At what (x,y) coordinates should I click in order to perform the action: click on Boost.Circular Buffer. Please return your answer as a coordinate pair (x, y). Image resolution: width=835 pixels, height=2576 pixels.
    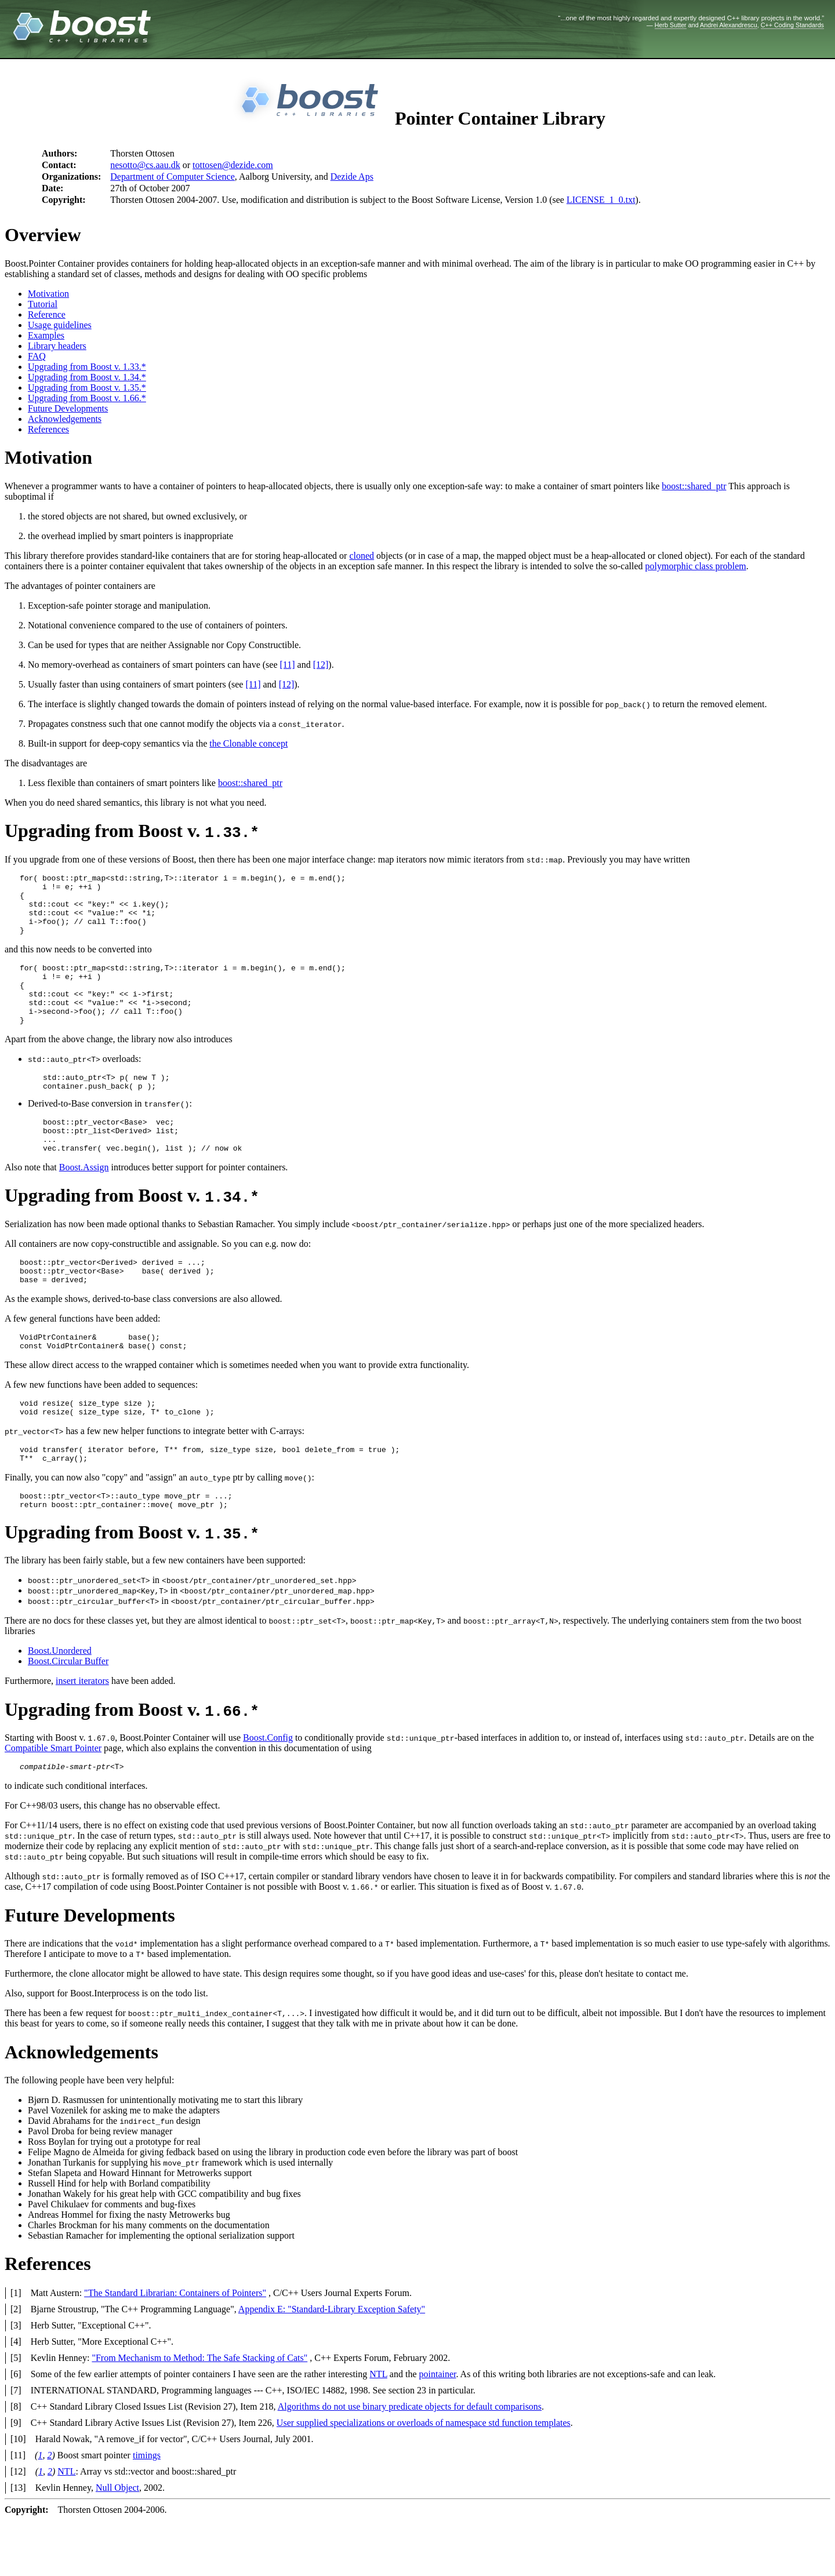
    Looking at the image, I should click on (68, 1715).